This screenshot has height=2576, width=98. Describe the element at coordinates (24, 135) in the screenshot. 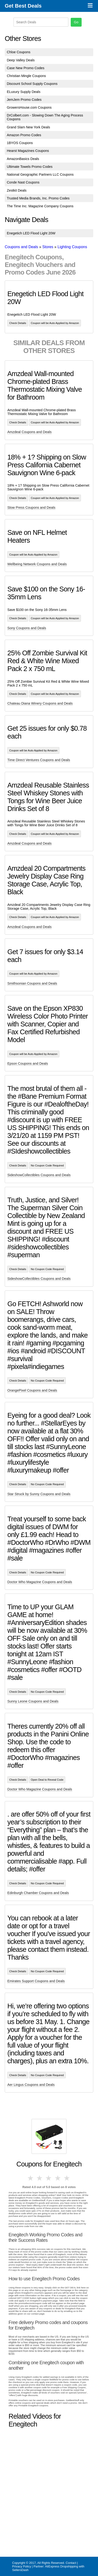

I see `Amazon Promo Codes` at that location.